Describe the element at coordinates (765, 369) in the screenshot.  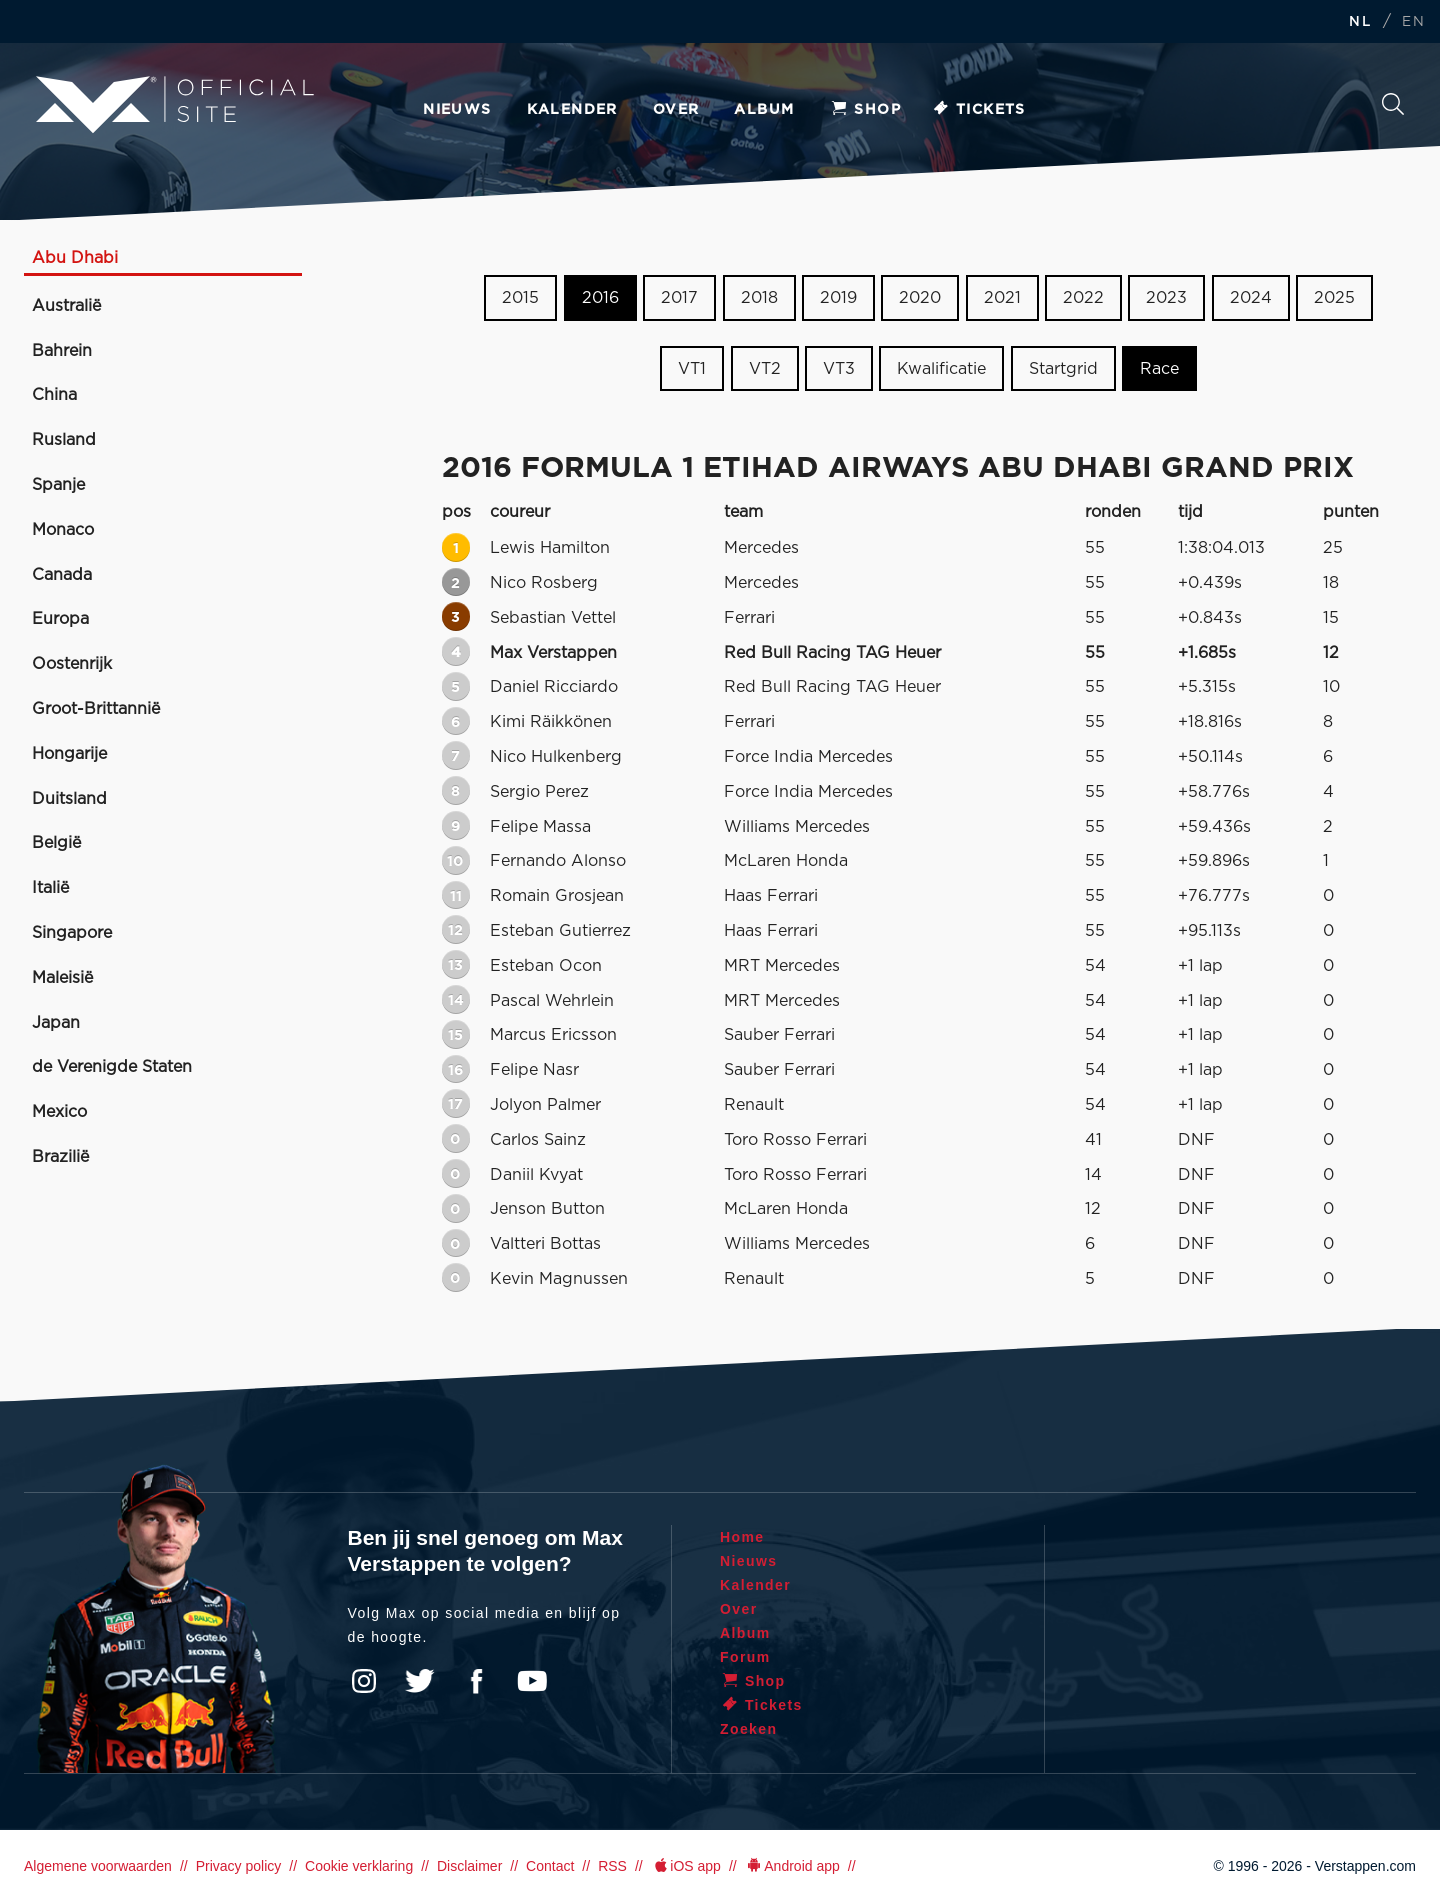
I see `VT2` at that location.